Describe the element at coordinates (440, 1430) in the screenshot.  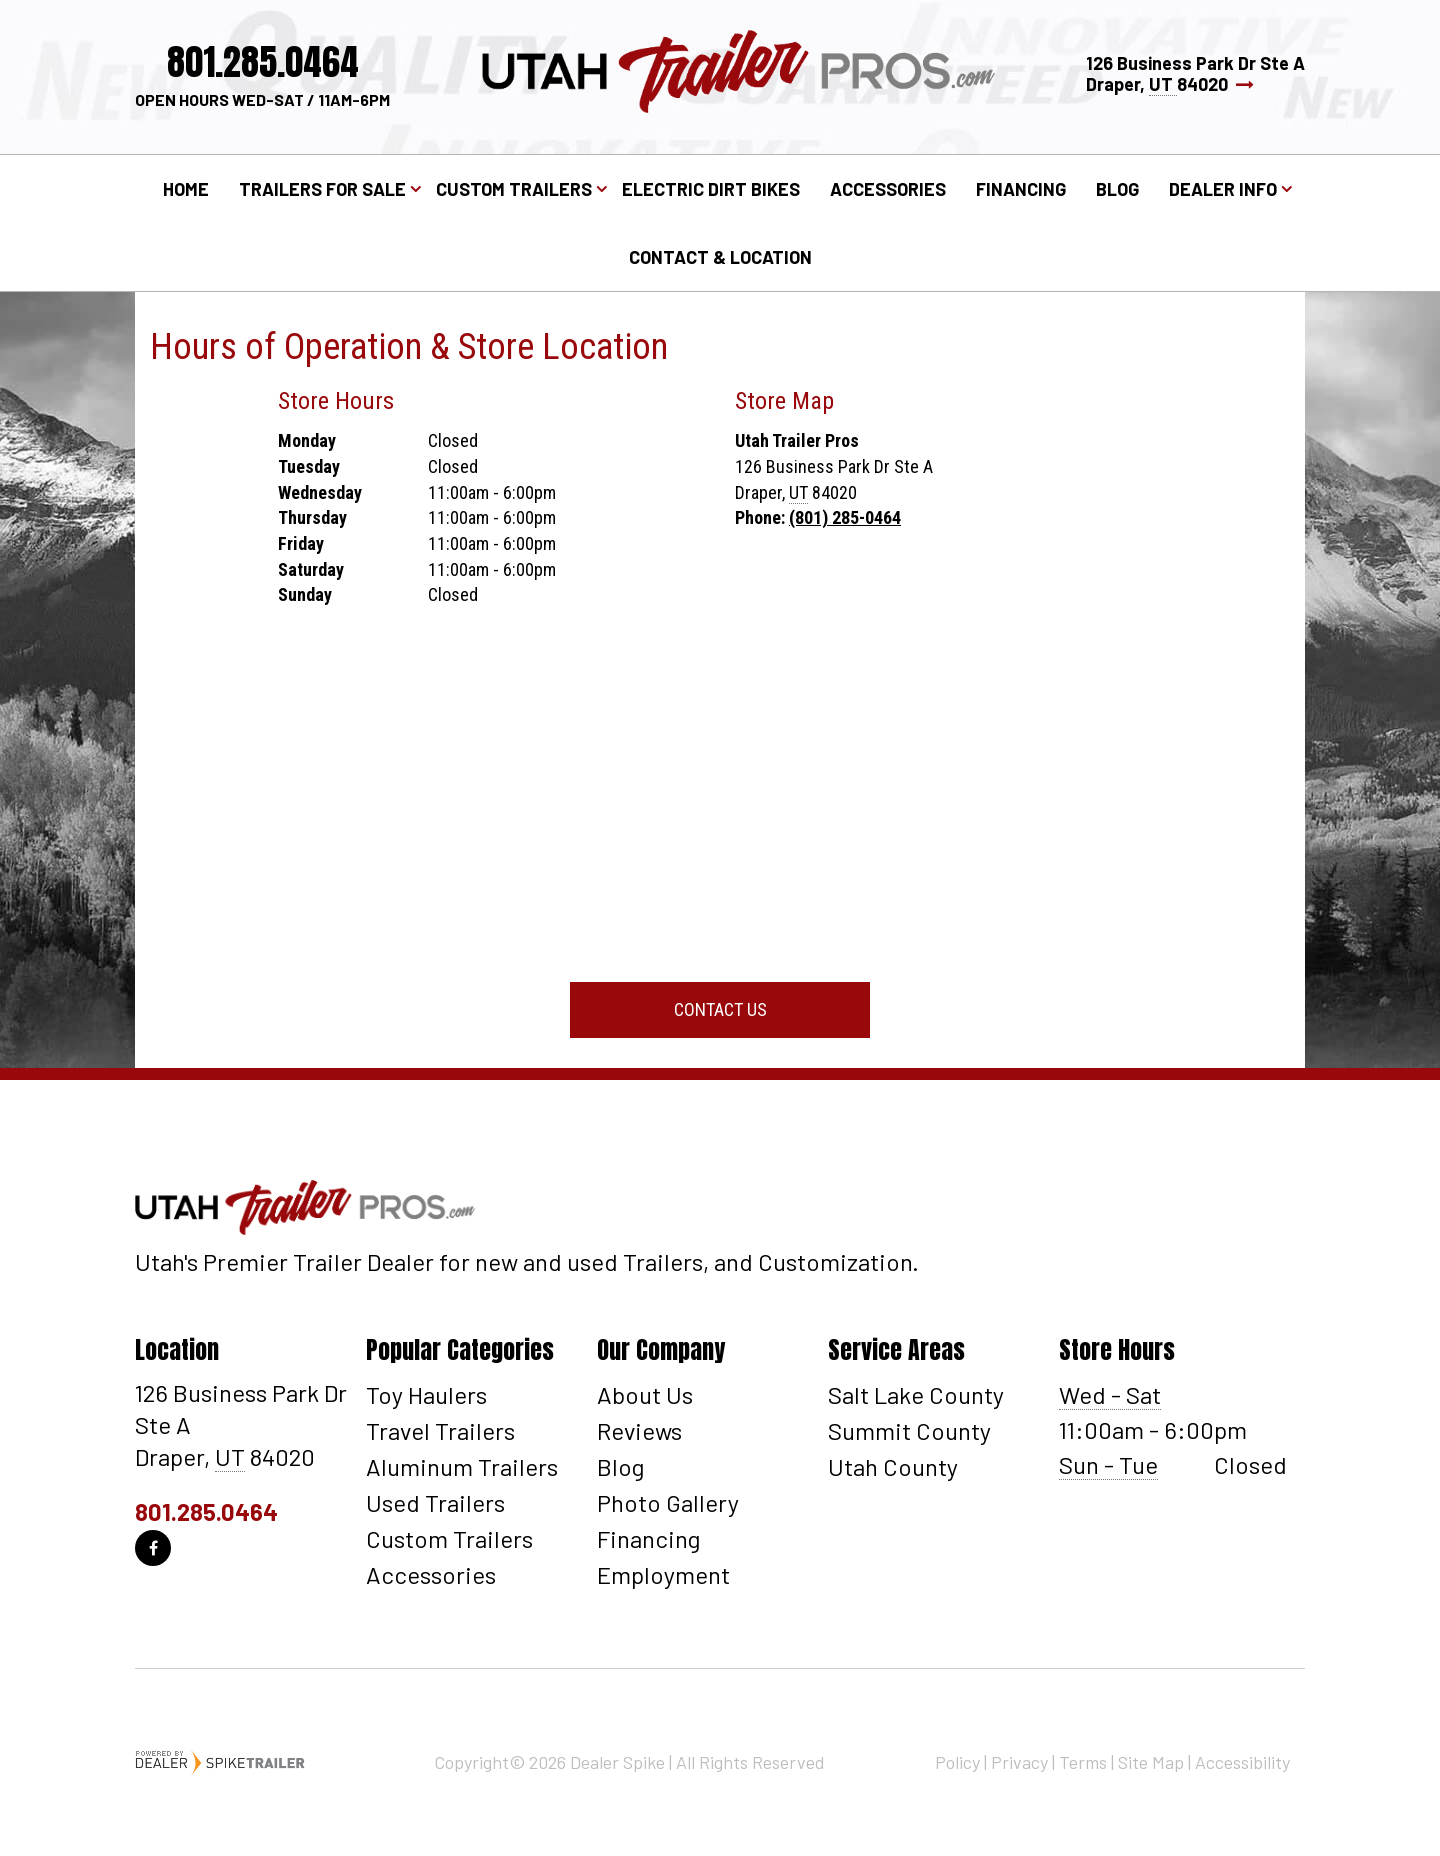
I see `Travel Trailers` at that location.